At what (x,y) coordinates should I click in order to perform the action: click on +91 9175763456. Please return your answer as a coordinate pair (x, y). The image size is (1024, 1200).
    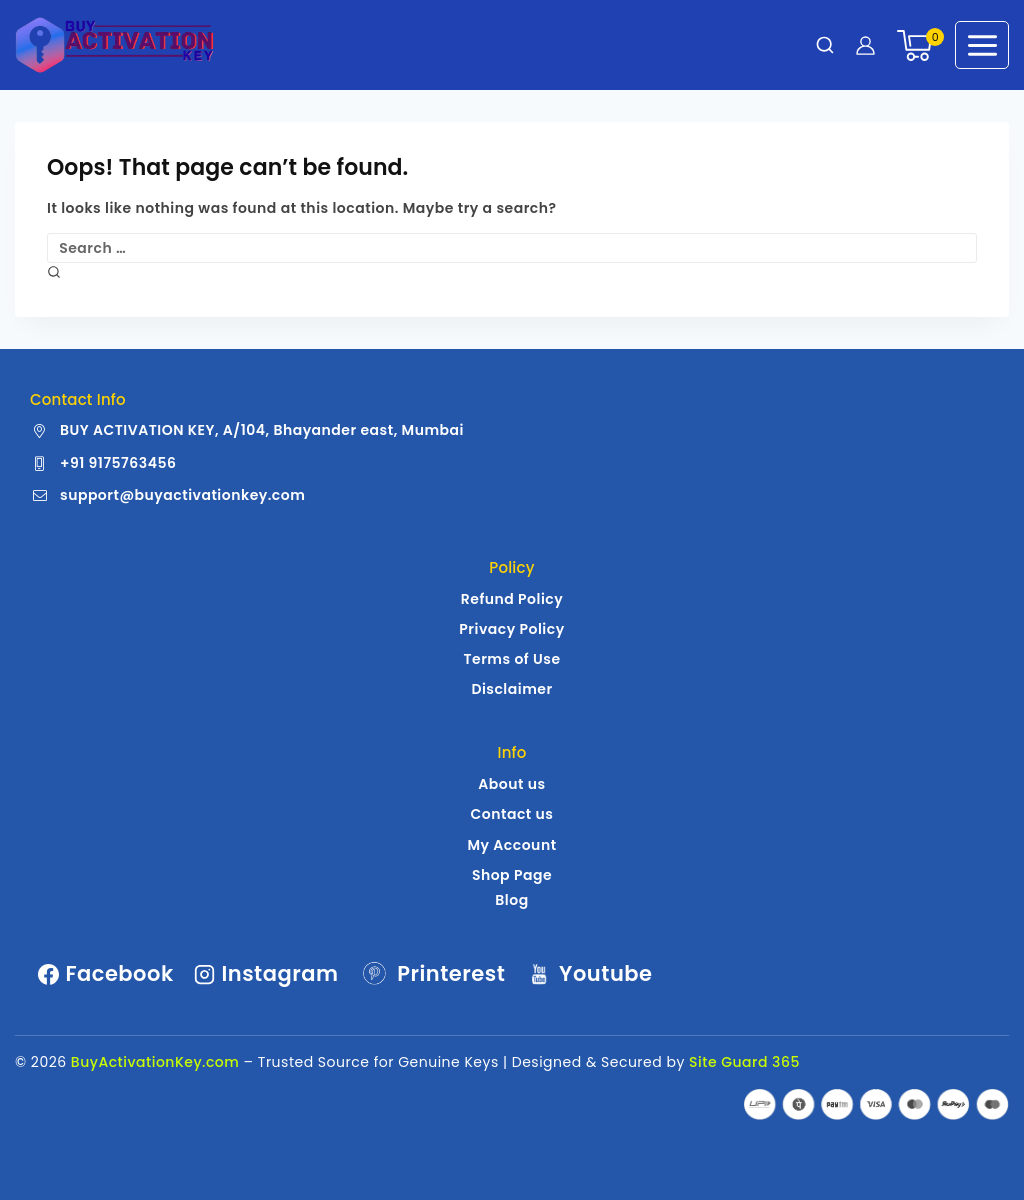
    Looking at the image, I should click on (118, 463).